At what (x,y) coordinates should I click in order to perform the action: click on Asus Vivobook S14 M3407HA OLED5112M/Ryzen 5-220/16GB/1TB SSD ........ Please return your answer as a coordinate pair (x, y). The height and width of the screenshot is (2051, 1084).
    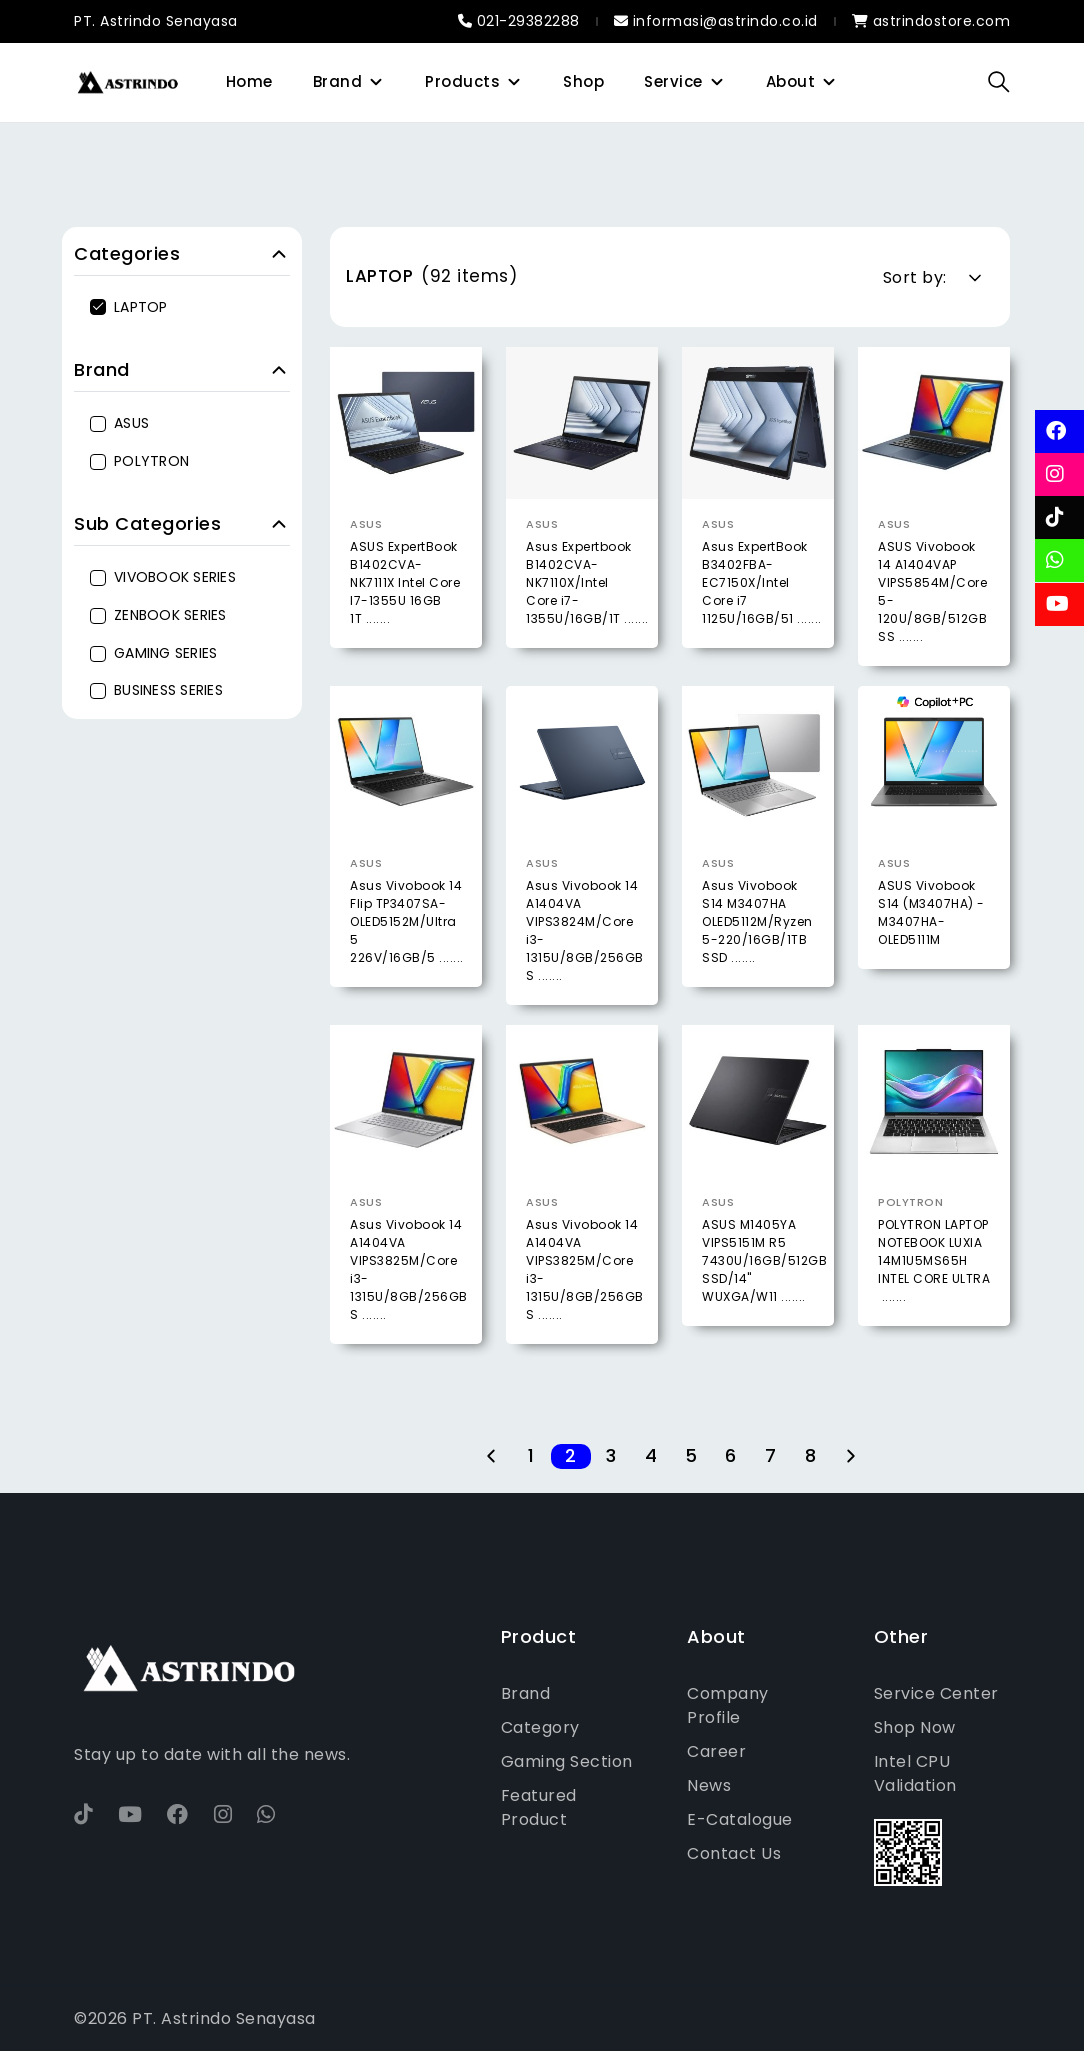
    Looking at the image, I should click on (757, 967).